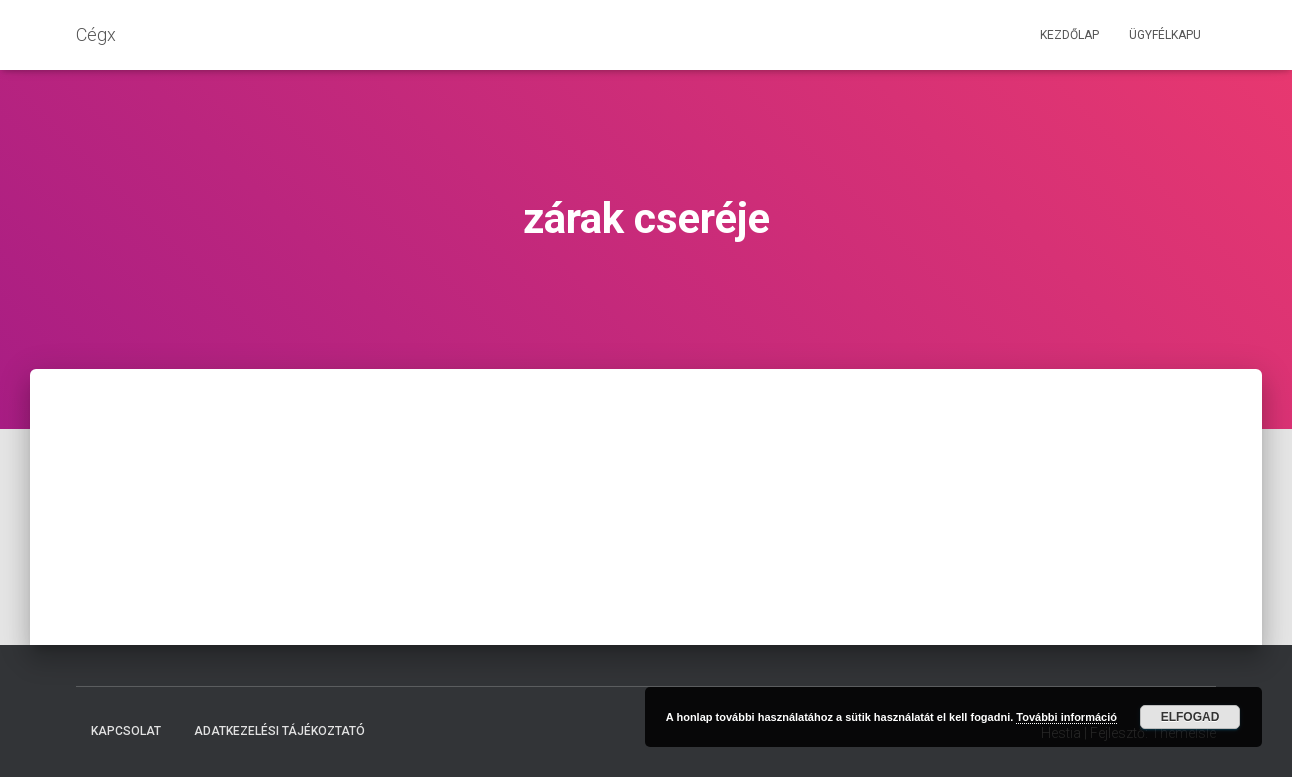 The width and height of the screenshot is (1292, 777). Describe the element at coordinates (126, 731) in the screenshot. I see `Kapcsolat` at that location.